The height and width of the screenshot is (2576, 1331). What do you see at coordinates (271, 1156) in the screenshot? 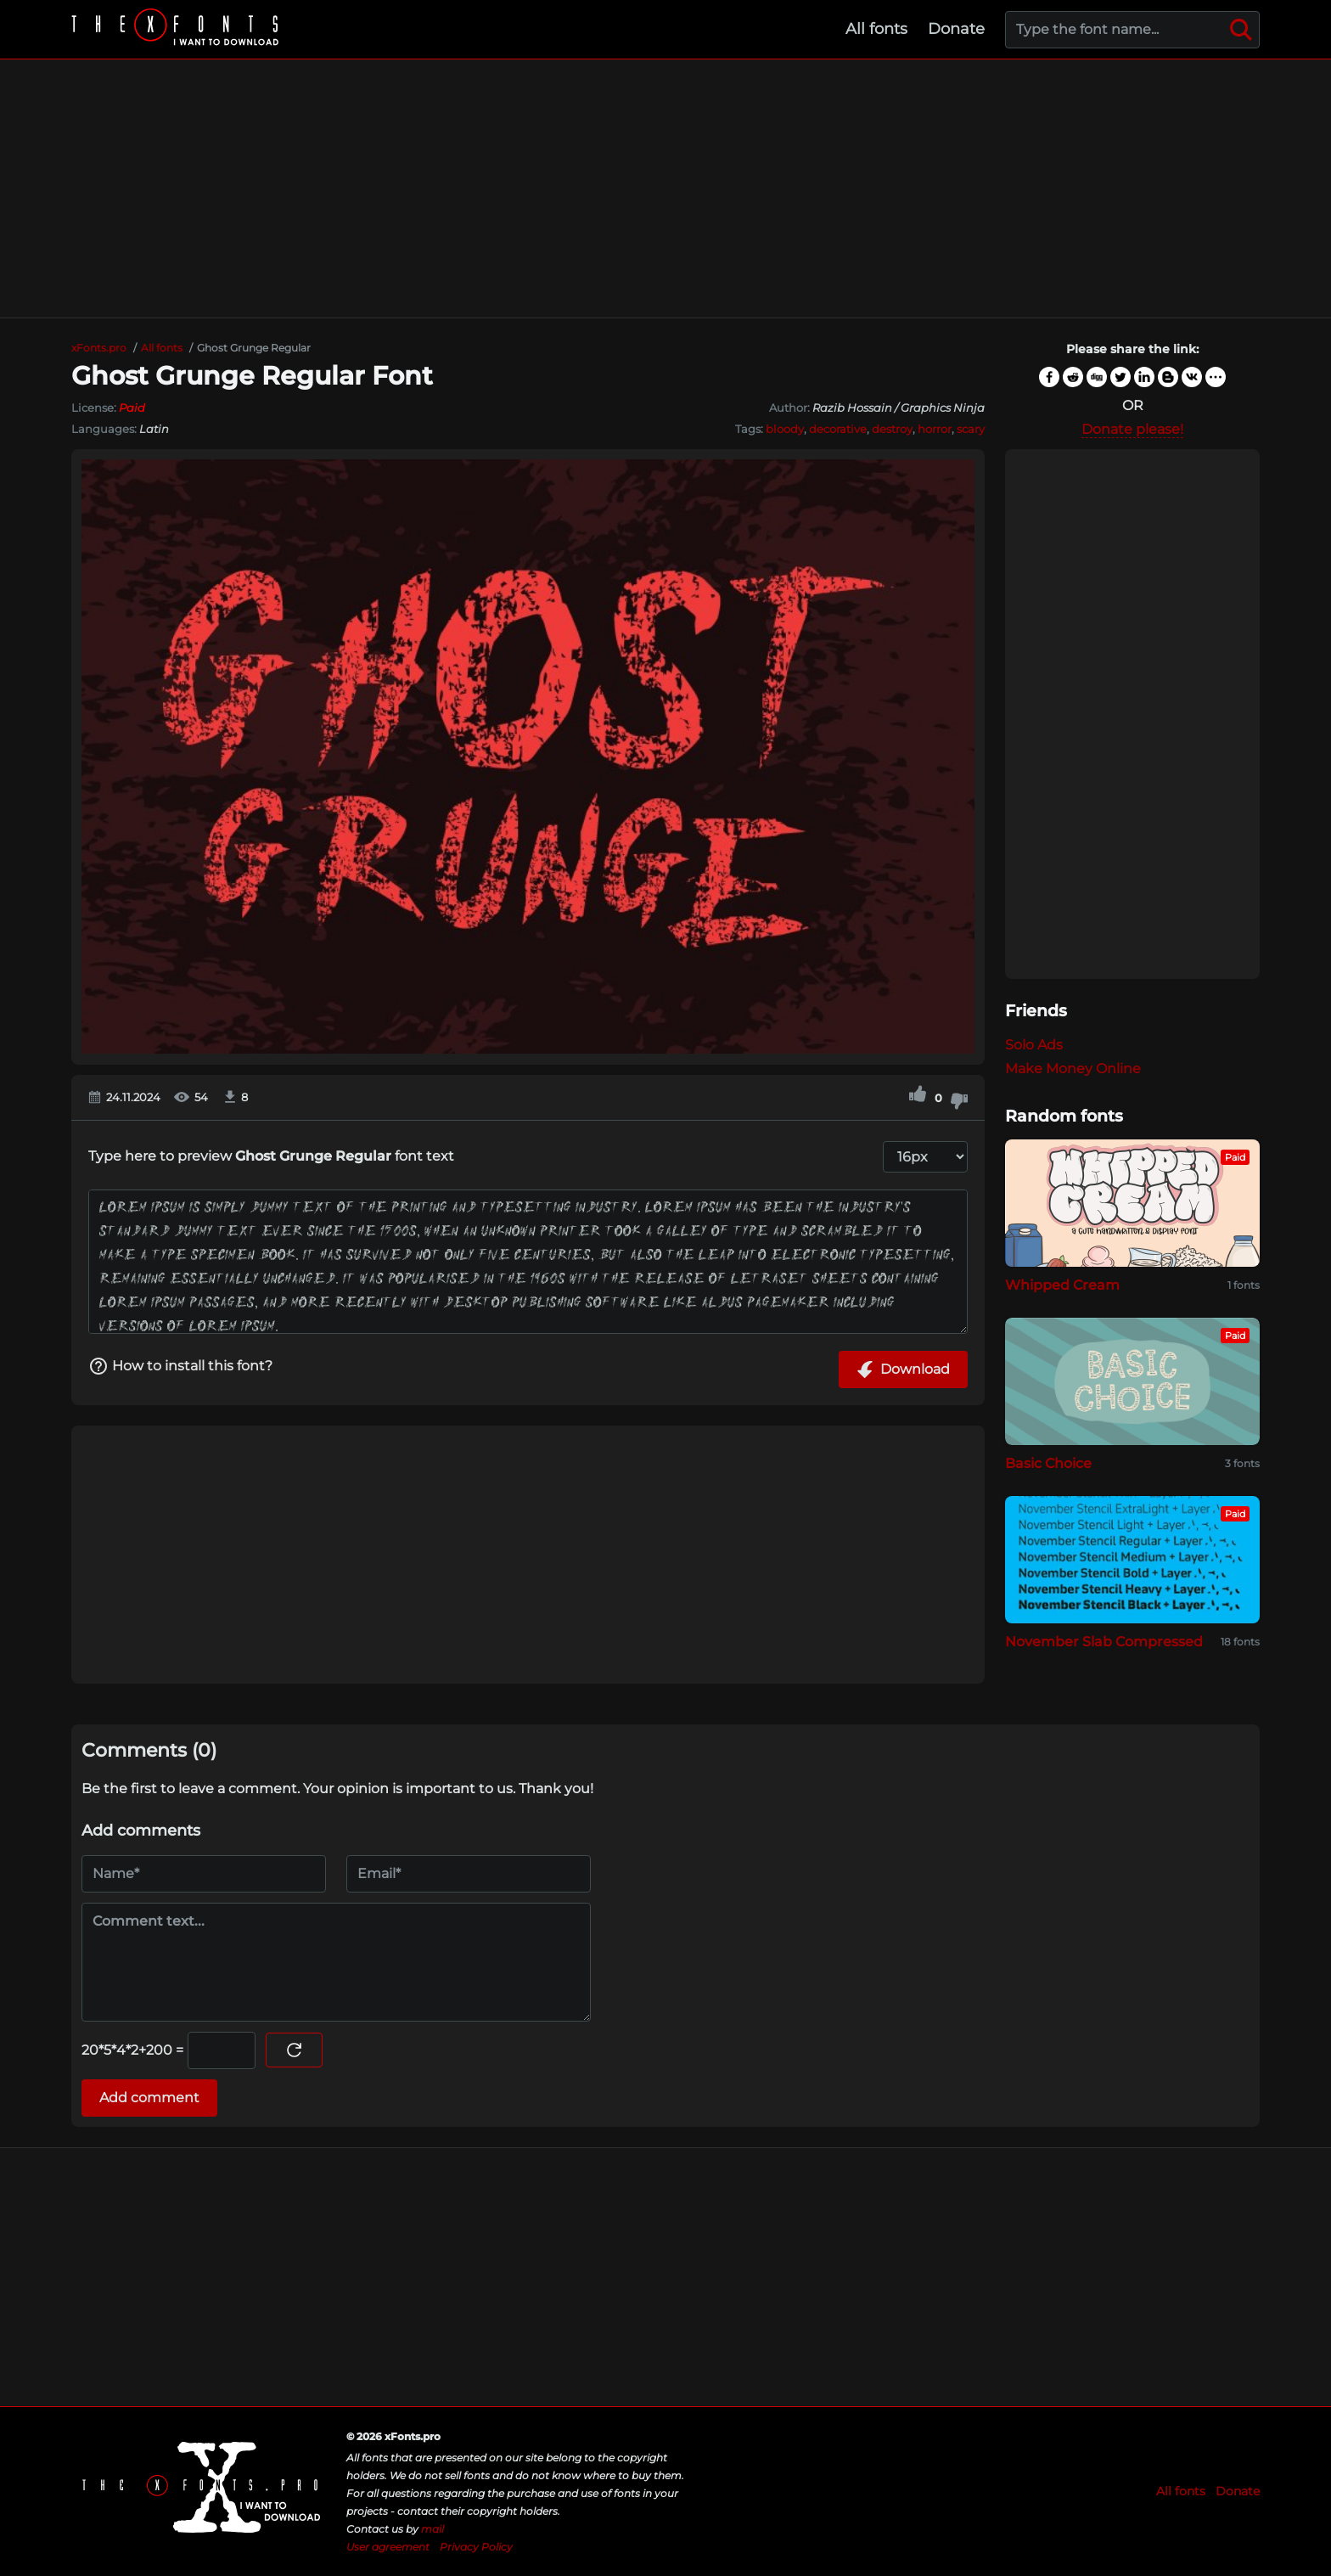
I see `Type here to preview font text` at bounding box center [271, 1156].